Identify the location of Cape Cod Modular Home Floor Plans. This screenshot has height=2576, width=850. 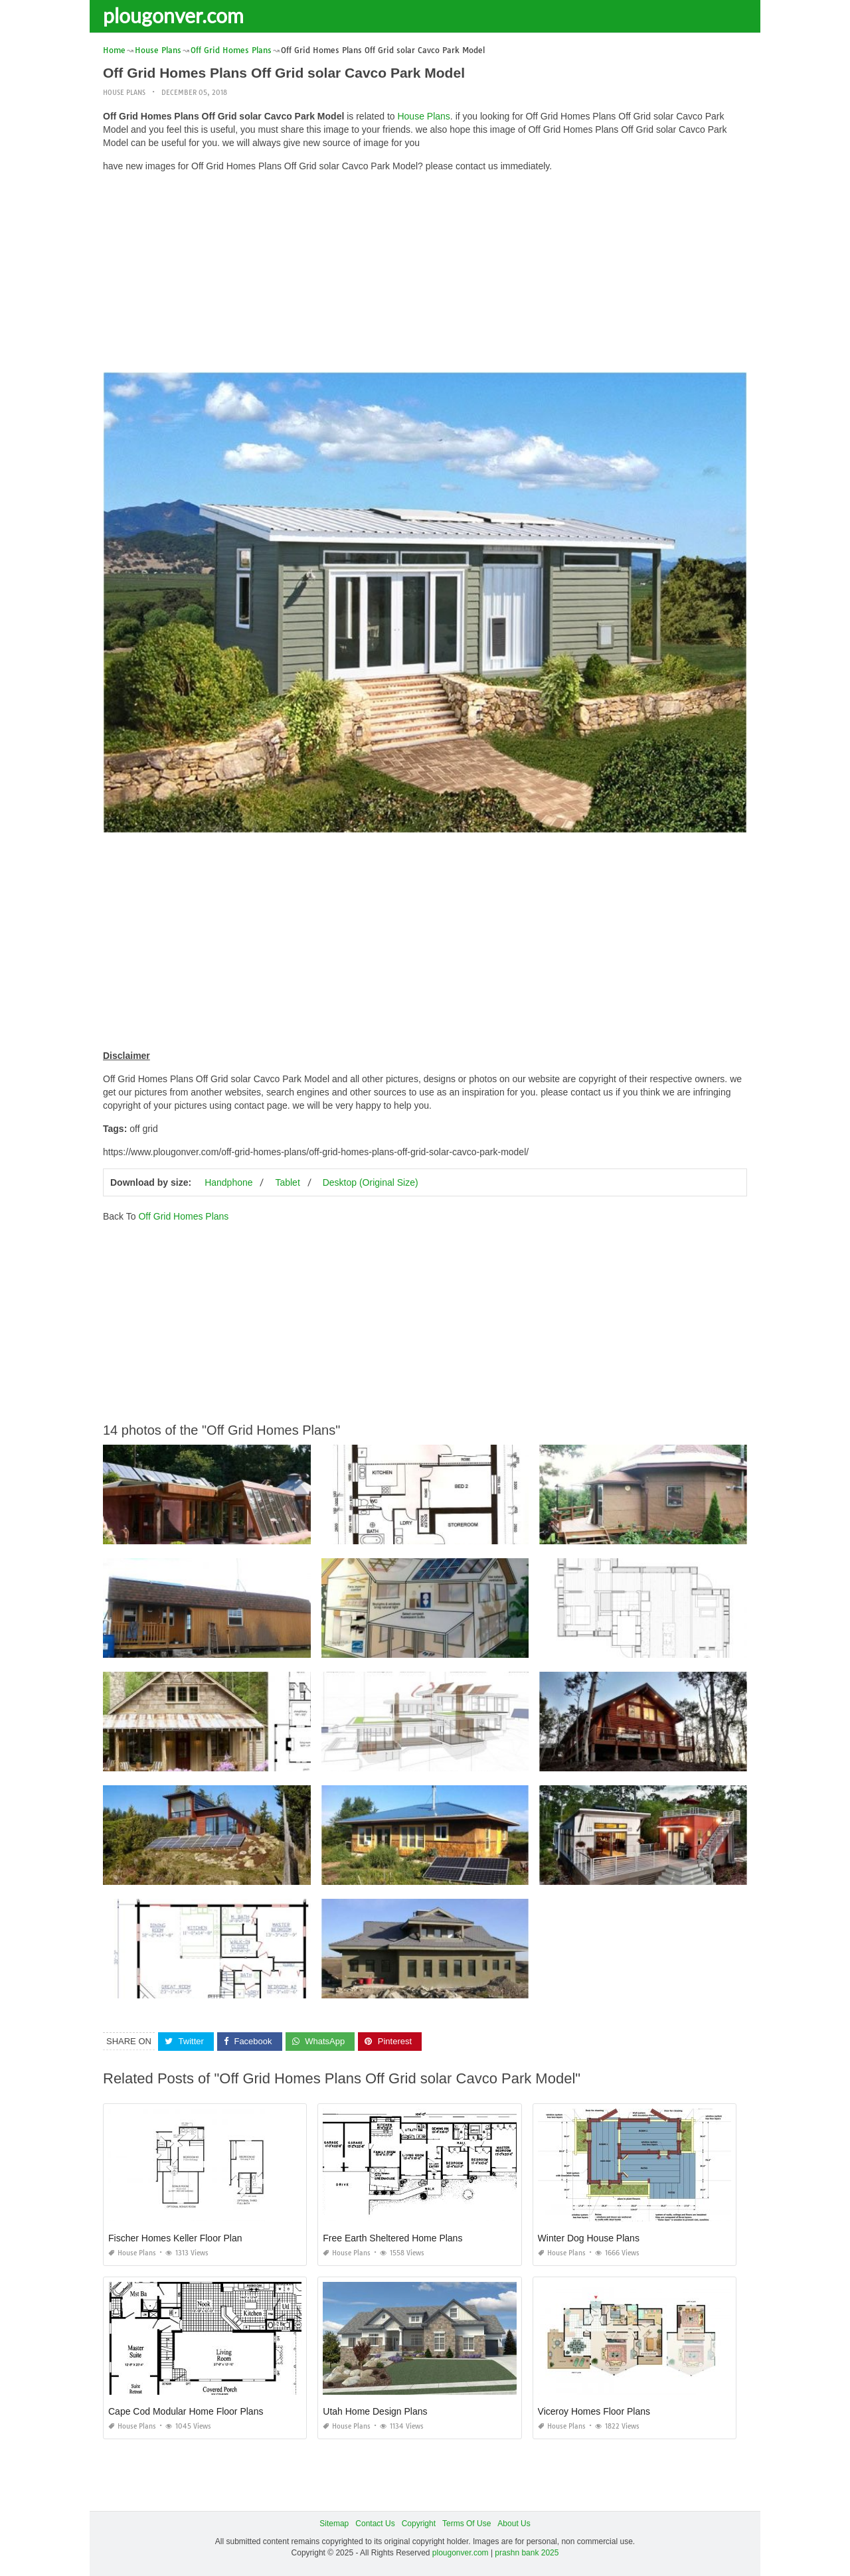
(185, 2411).